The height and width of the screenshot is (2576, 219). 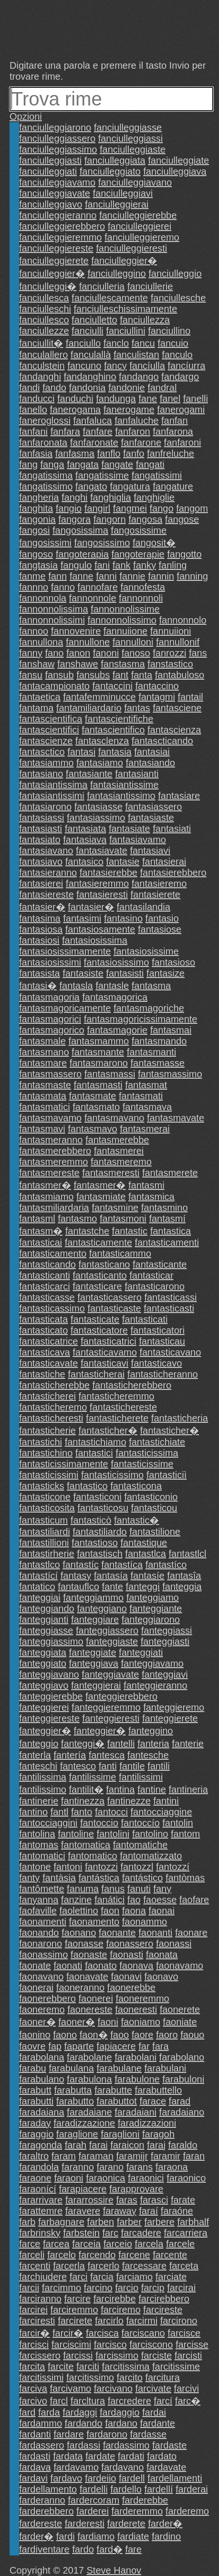 I want to click on fantesca, so click(x=107, y=1755).